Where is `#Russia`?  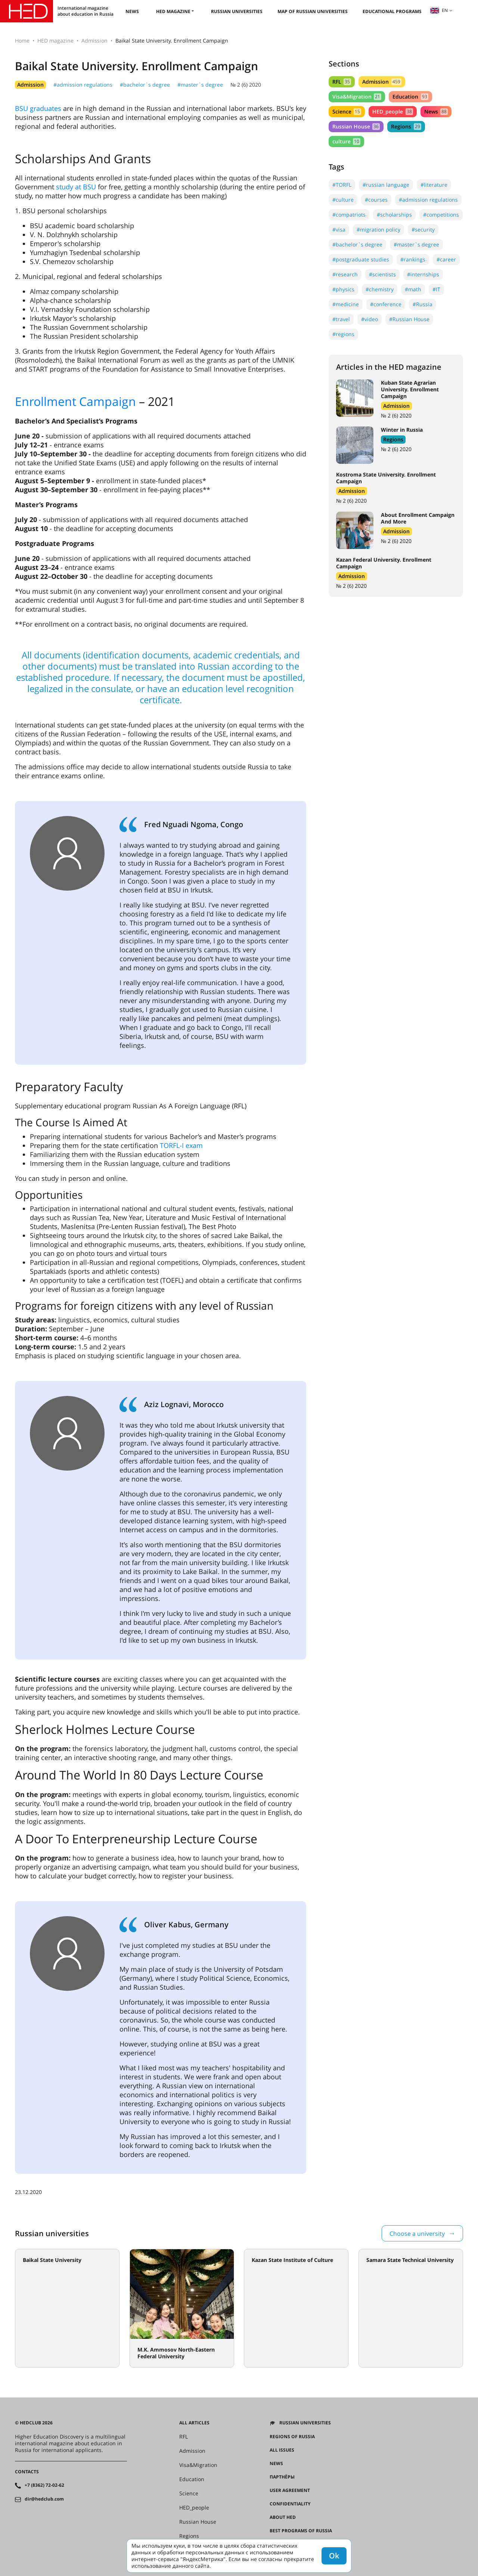 #Russia is located at coordinates (422, 304).